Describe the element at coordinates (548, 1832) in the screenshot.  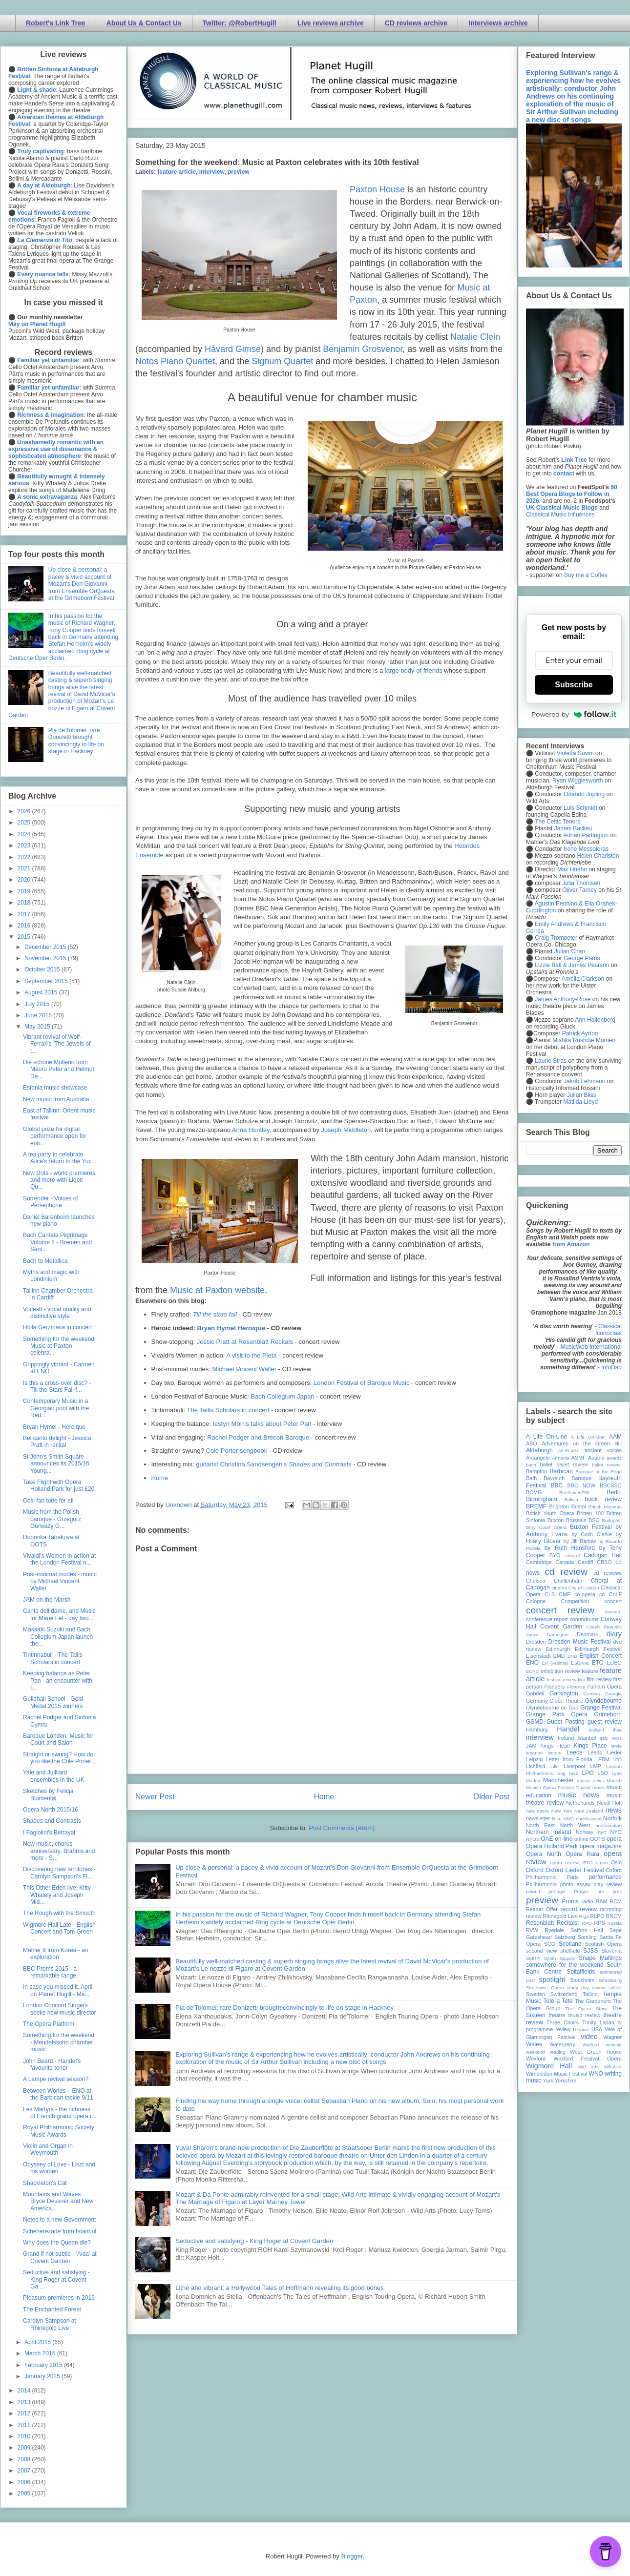
I see `Northern Ireland` at that location.